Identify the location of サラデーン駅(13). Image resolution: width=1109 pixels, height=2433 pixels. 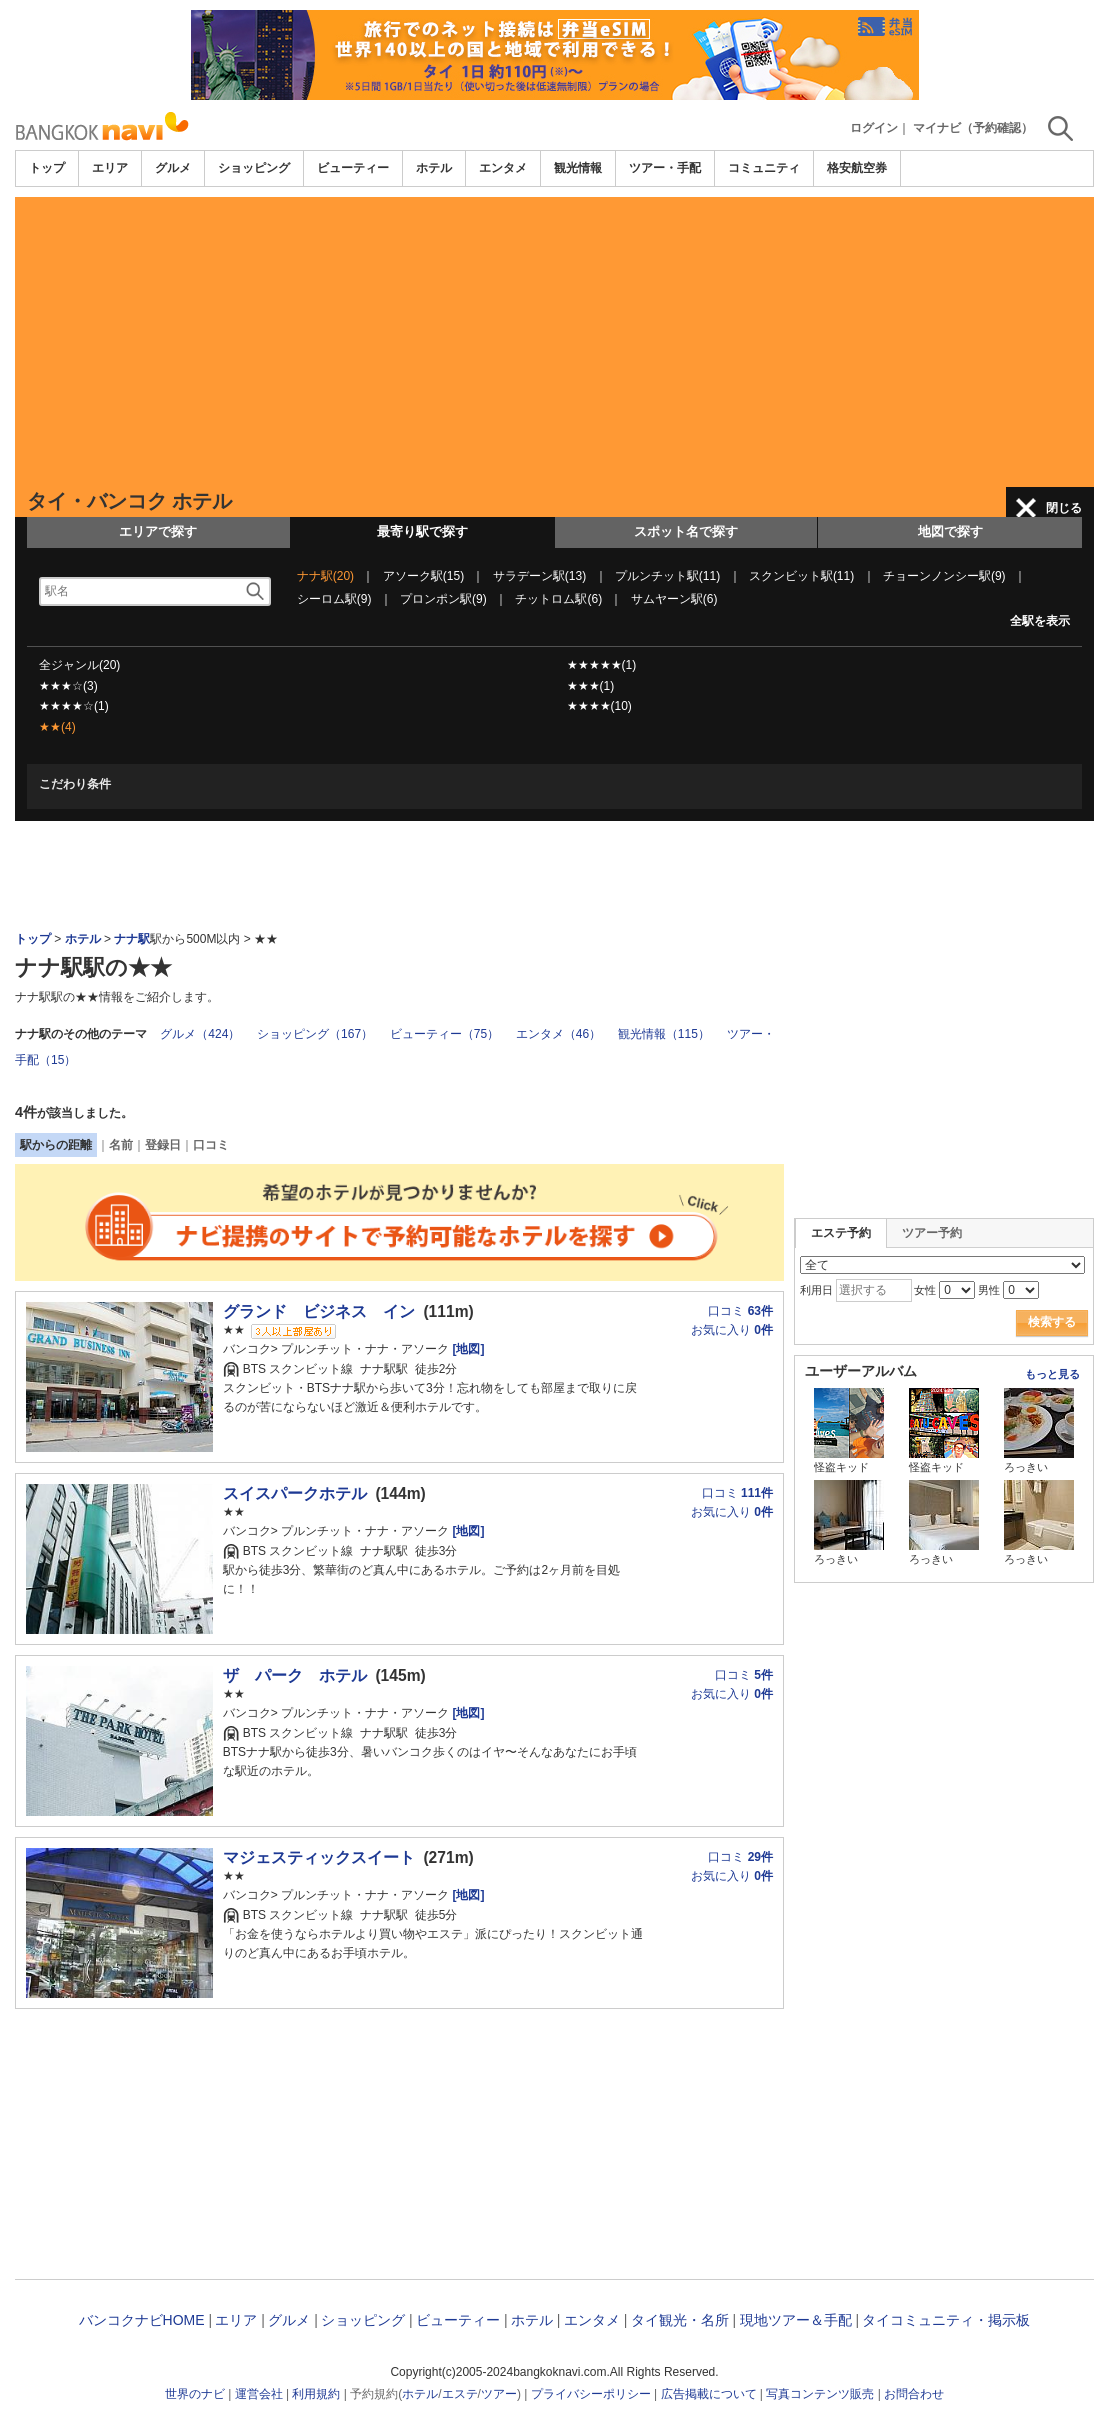
(539, 576).